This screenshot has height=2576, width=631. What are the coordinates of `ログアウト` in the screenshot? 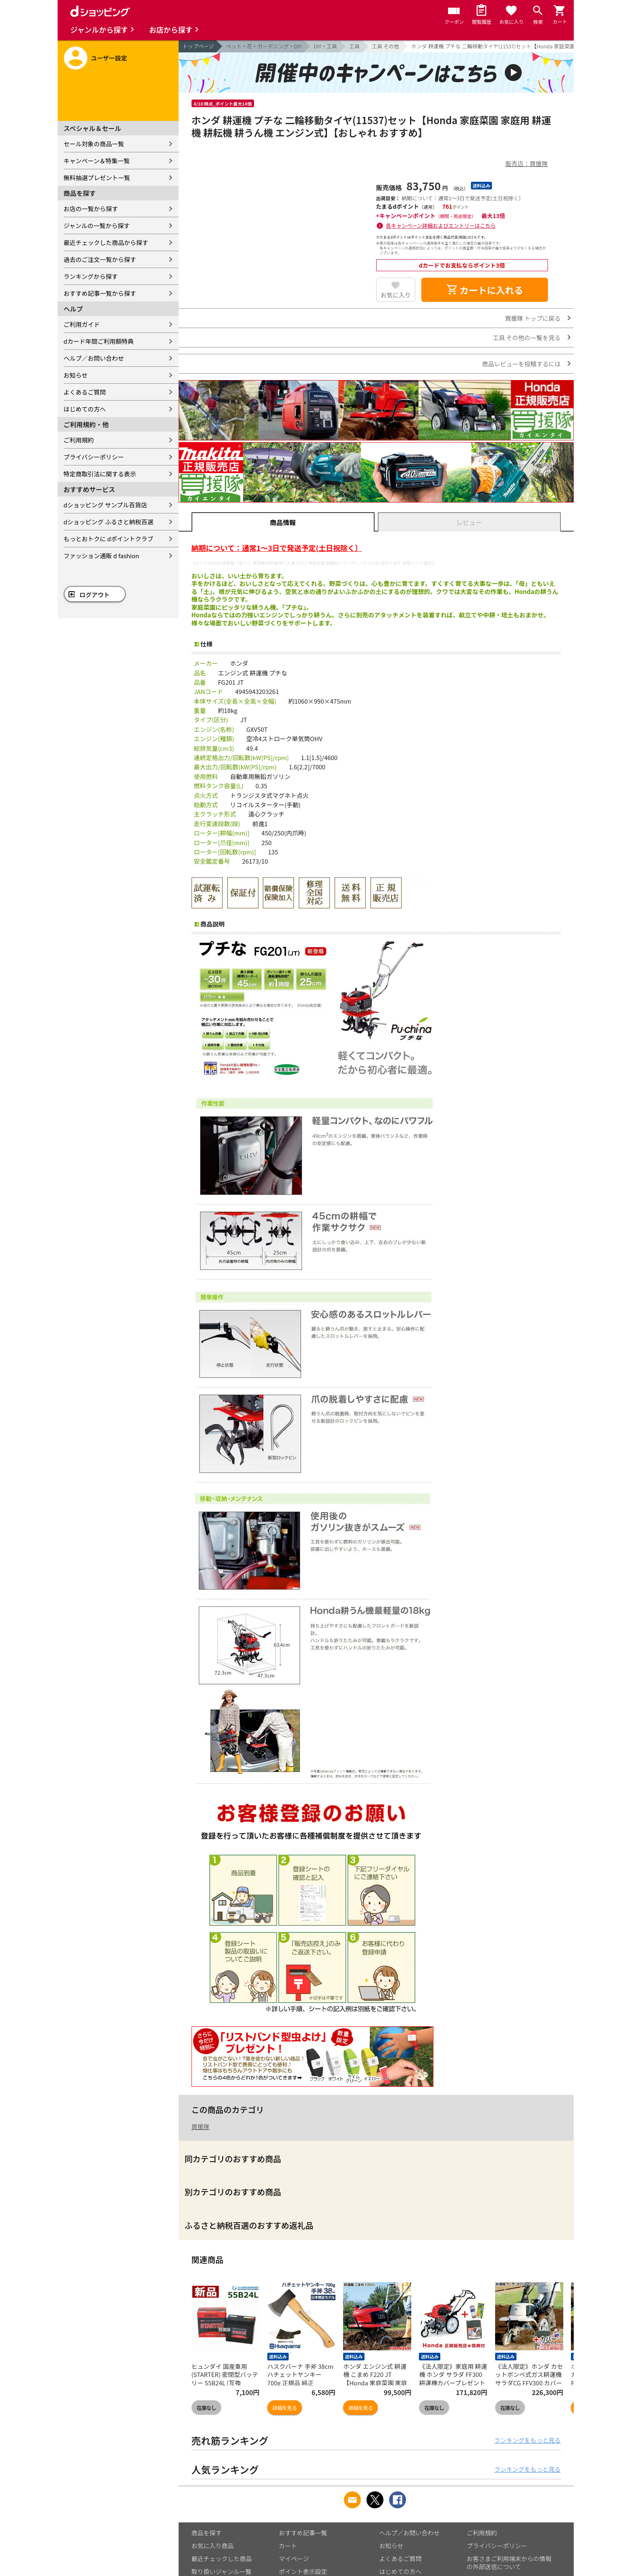 It's located at (94, 594).